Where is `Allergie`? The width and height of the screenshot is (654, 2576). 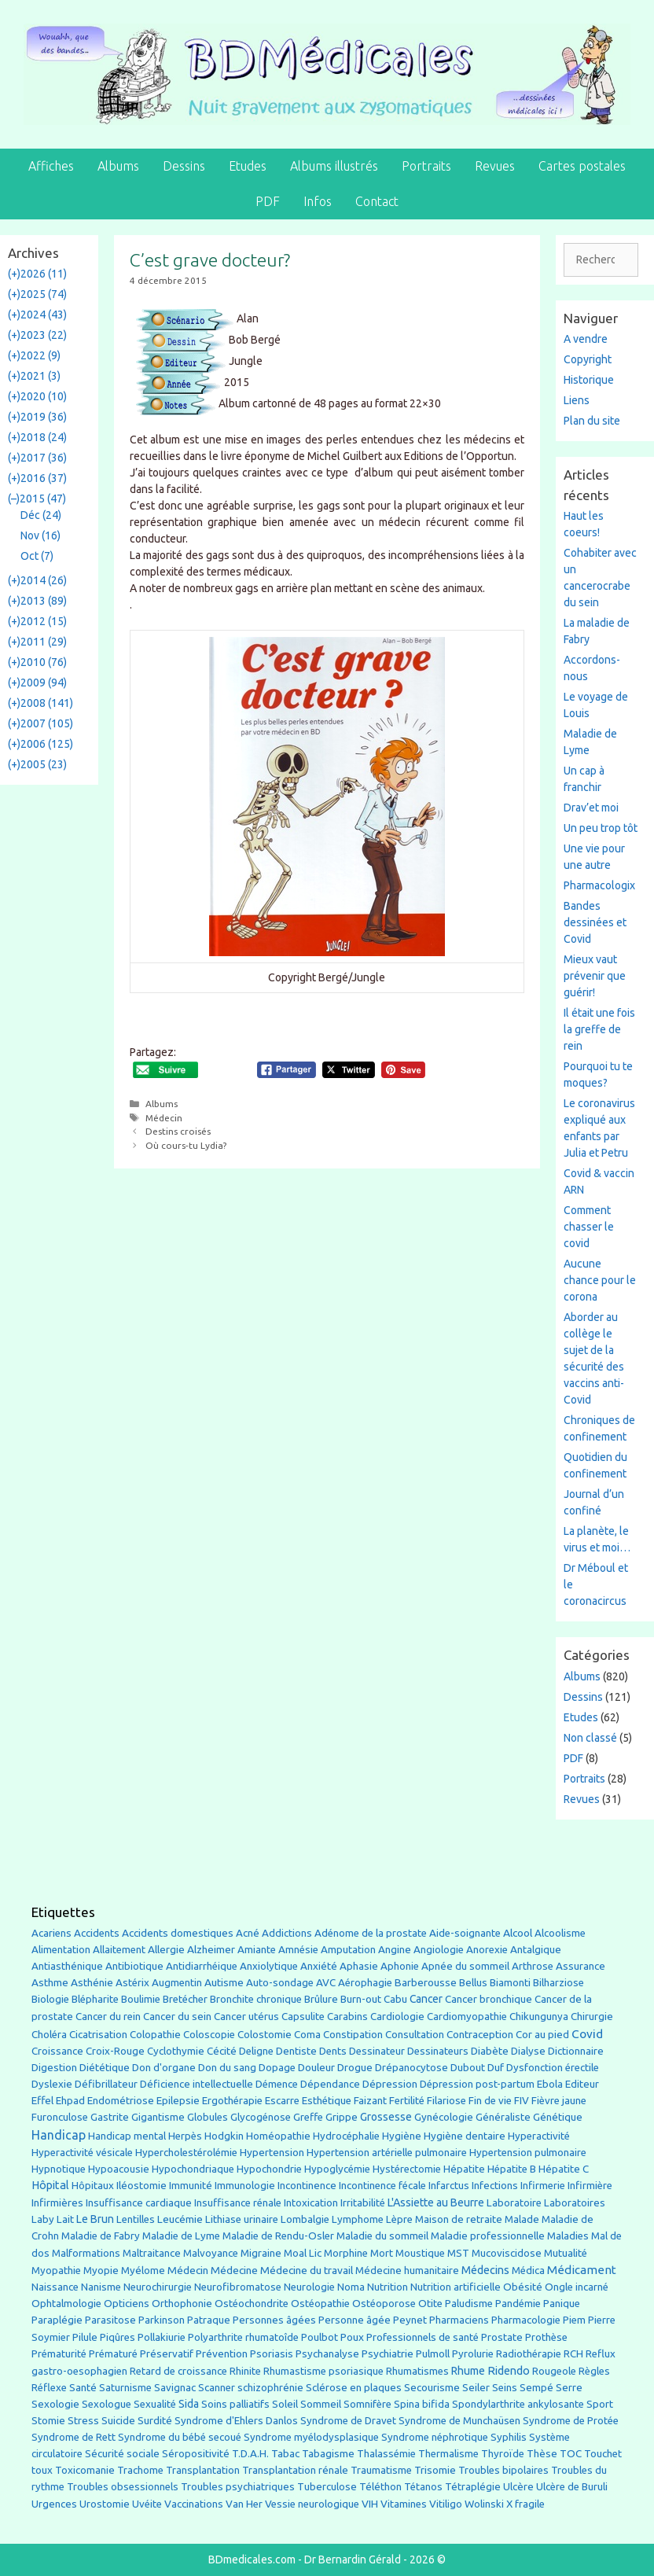
Allergie is located at coordinates (166, 1949).